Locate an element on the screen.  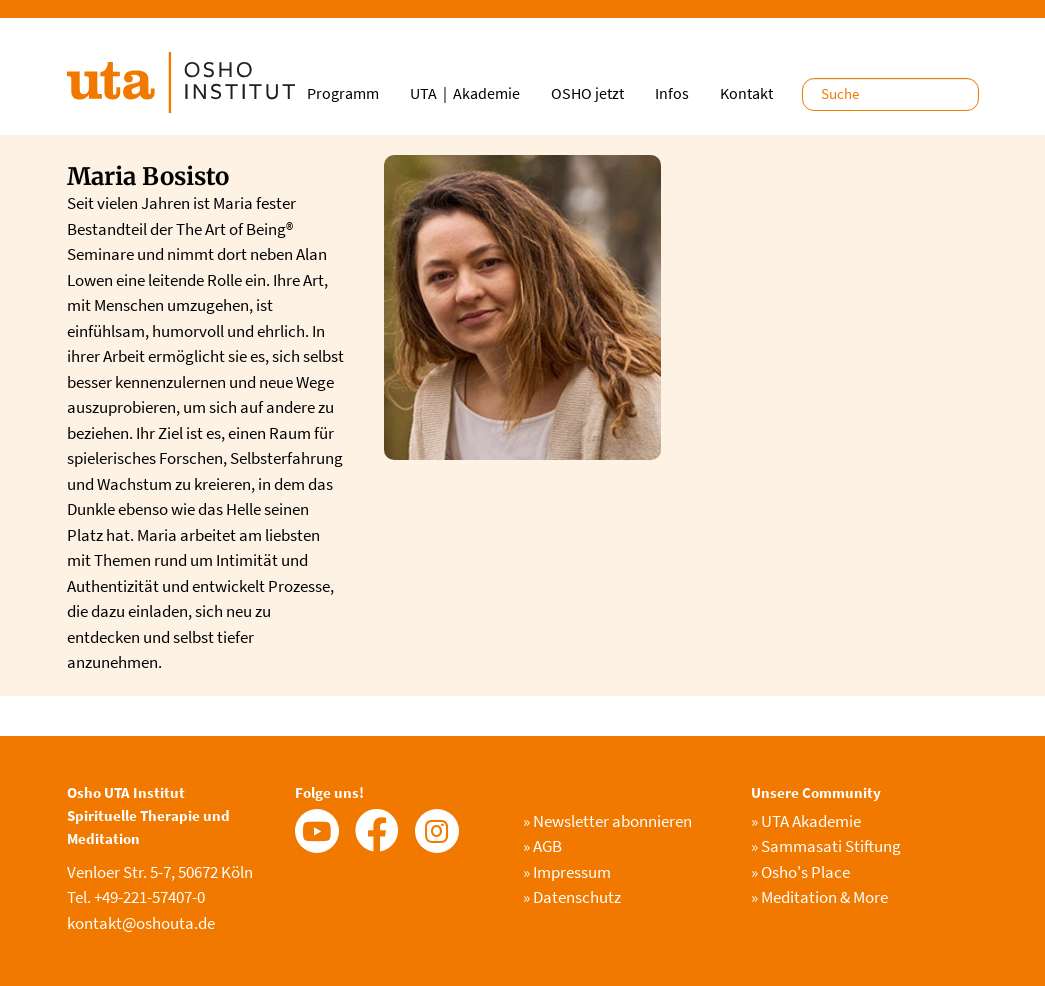
Programm is located at coordinates (343, 93).